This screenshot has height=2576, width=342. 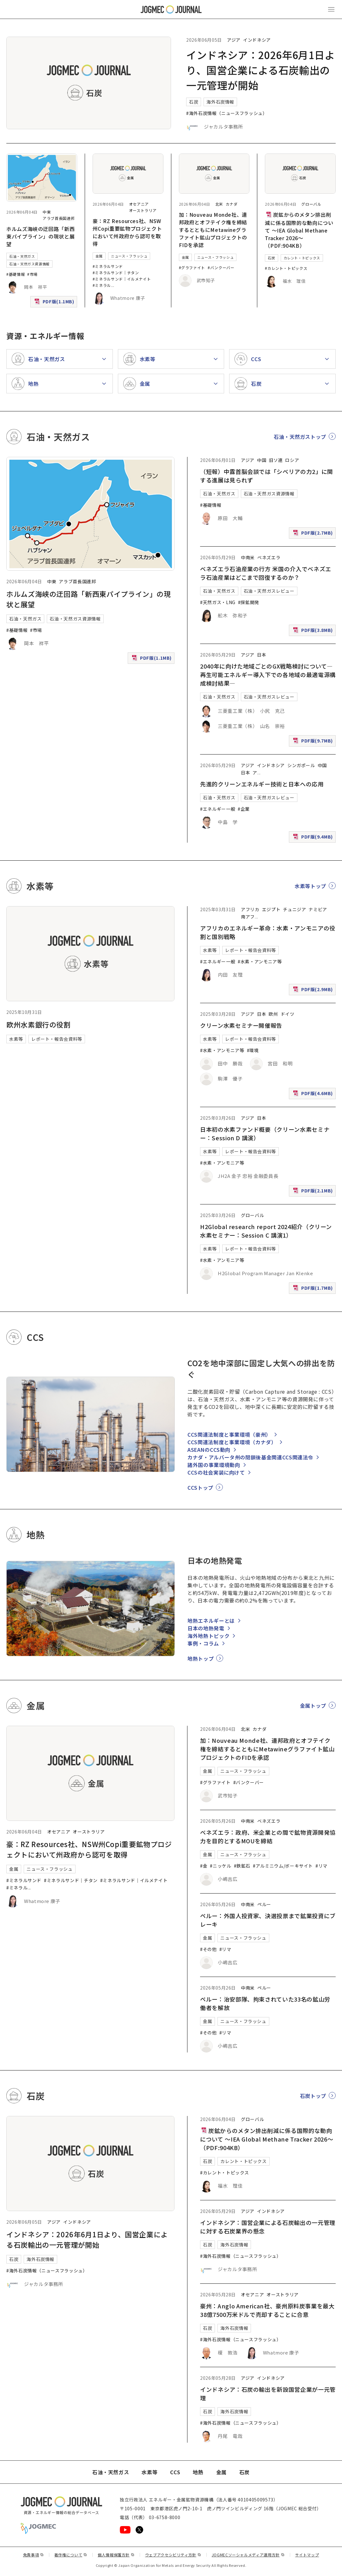 What do you see at coordinates (269, 591) in the screenshot?
I see `石油・天然ガスレビュー` at bounding box center [269, 591].